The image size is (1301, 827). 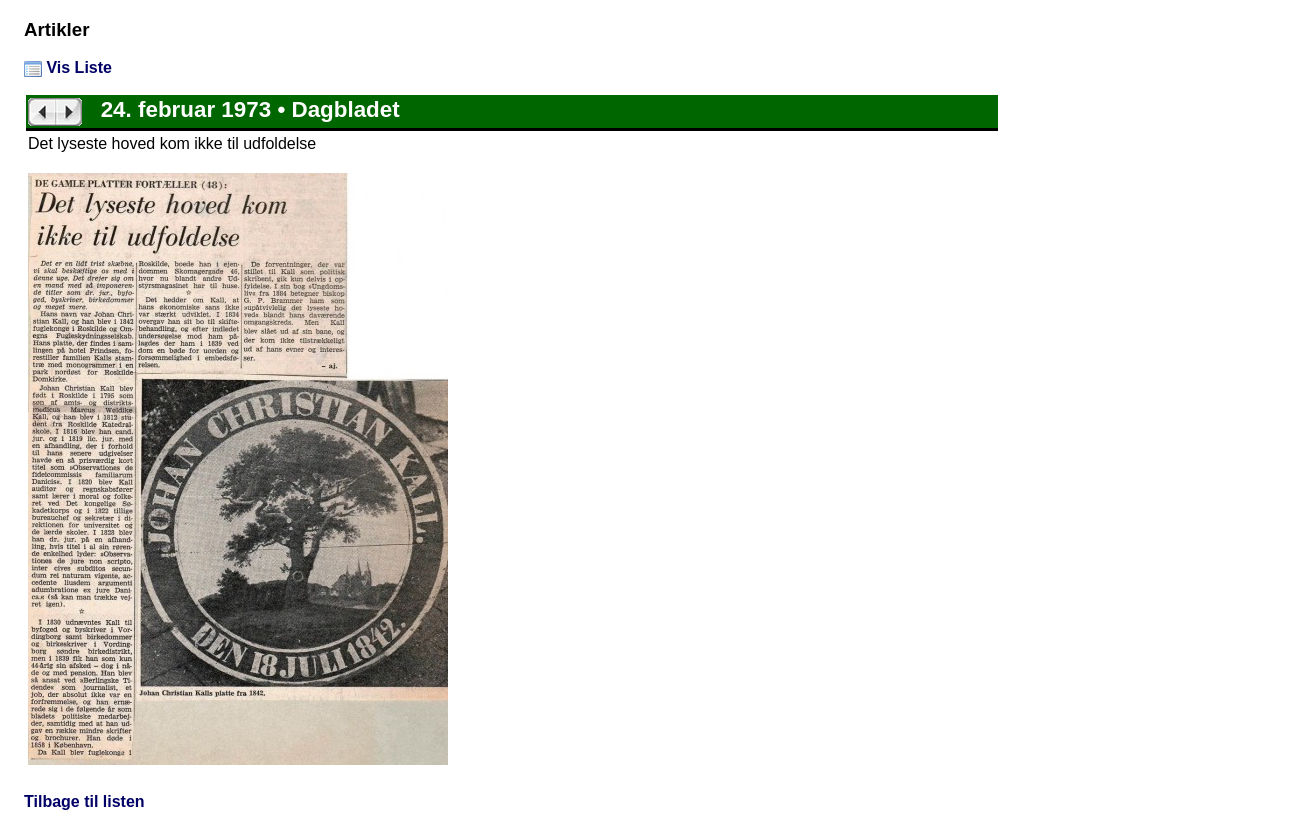 What do you see at coordinates (84, 801) in the screenshot?
I see `Tilbage til listen` at bounding box center [84, 801].